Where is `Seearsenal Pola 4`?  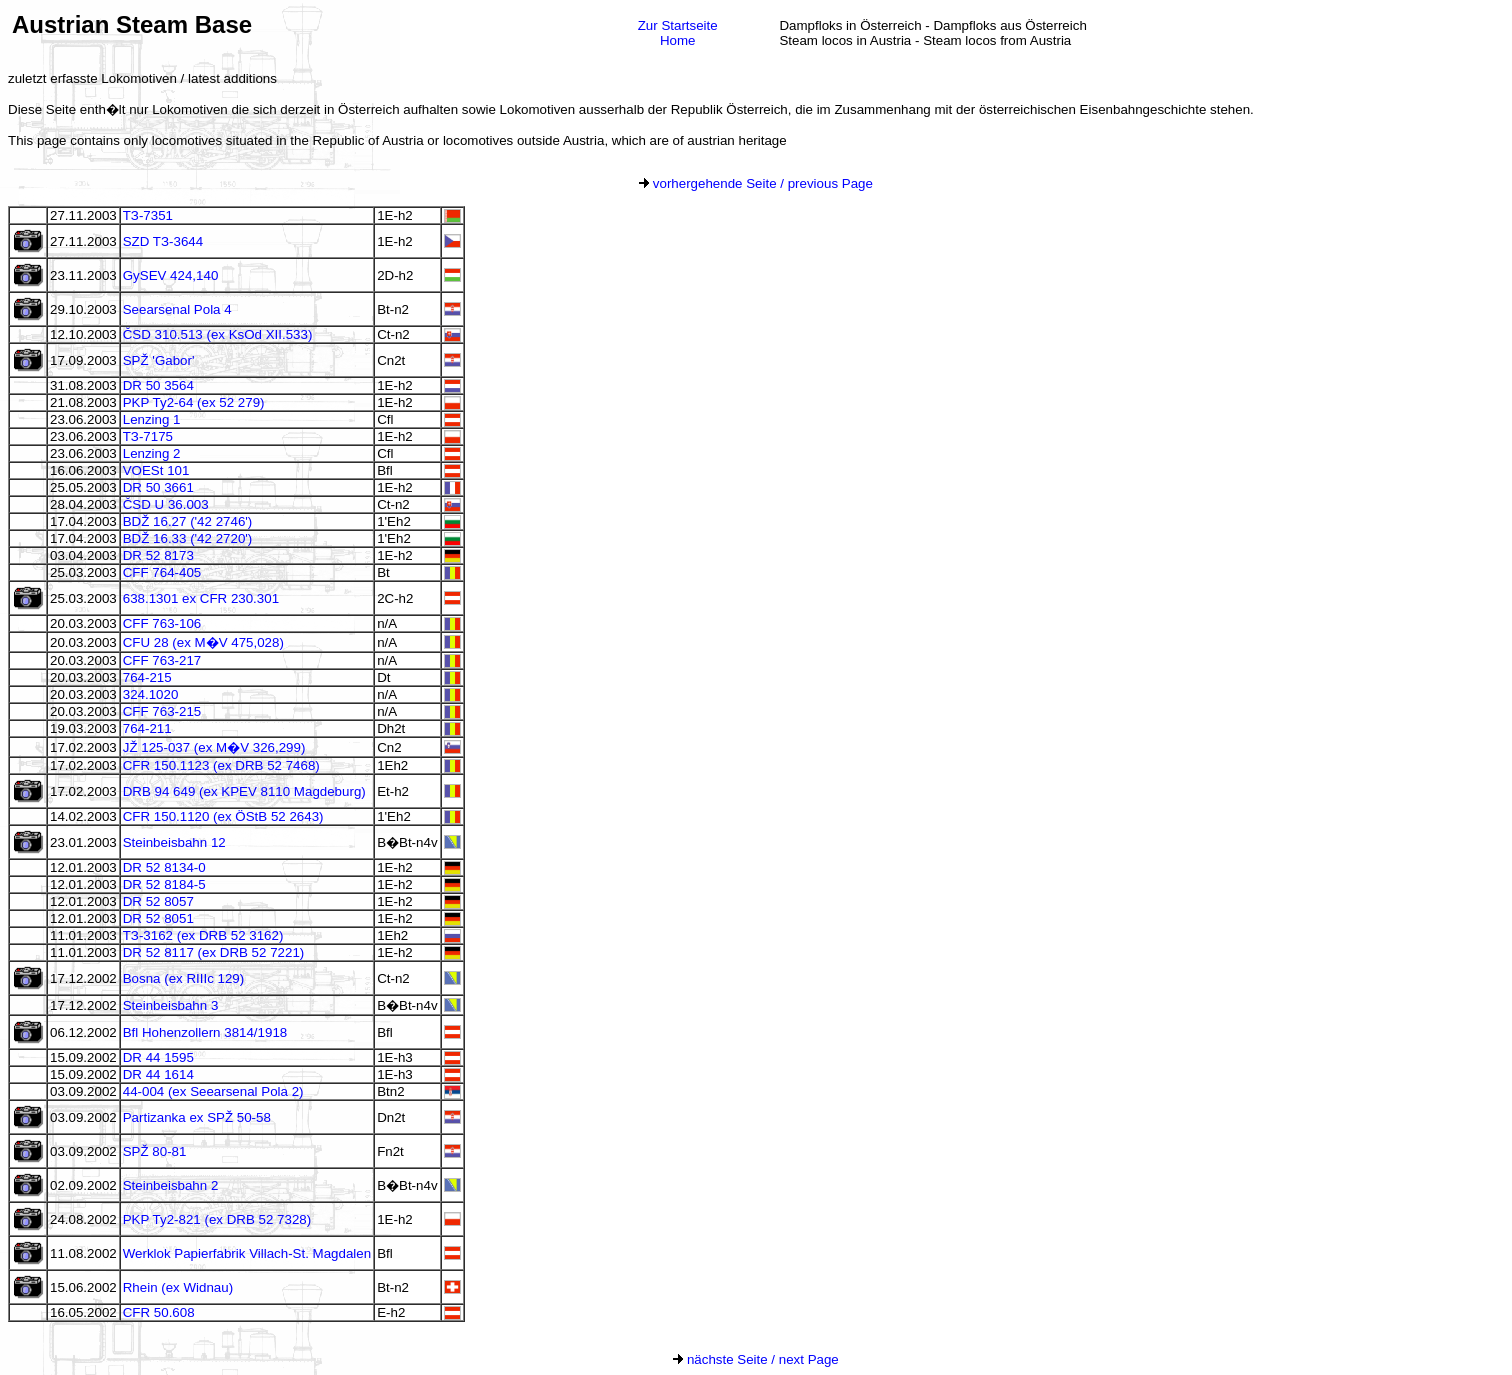
Seearsenal Pola 4 is located at coordinates (177, 309).